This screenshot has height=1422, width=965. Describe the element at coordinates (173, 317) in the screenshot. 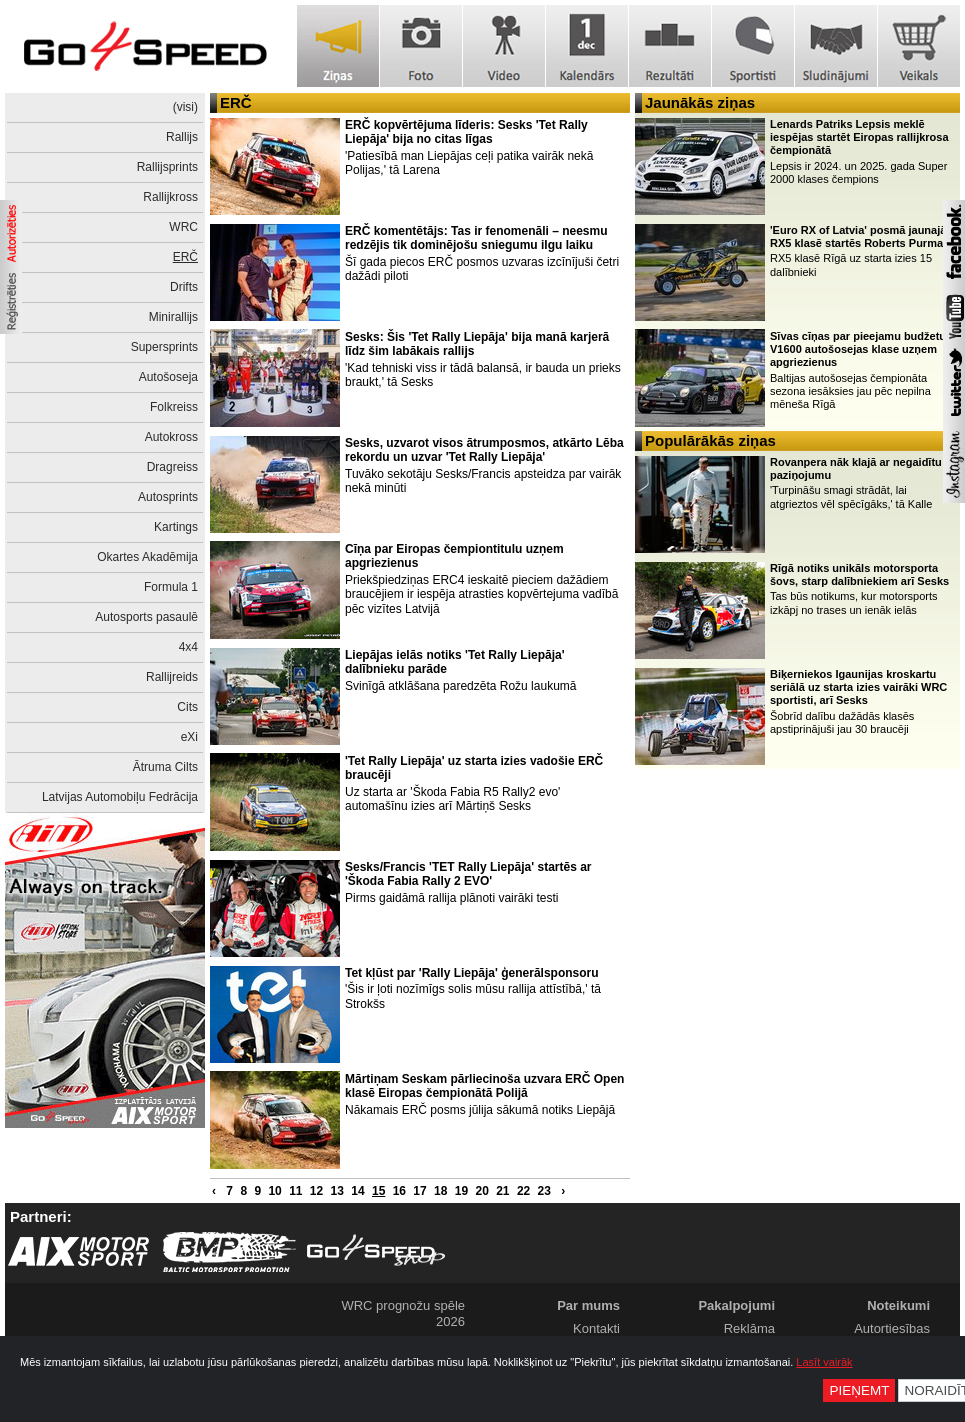

I see `Minirallijs` at that location.